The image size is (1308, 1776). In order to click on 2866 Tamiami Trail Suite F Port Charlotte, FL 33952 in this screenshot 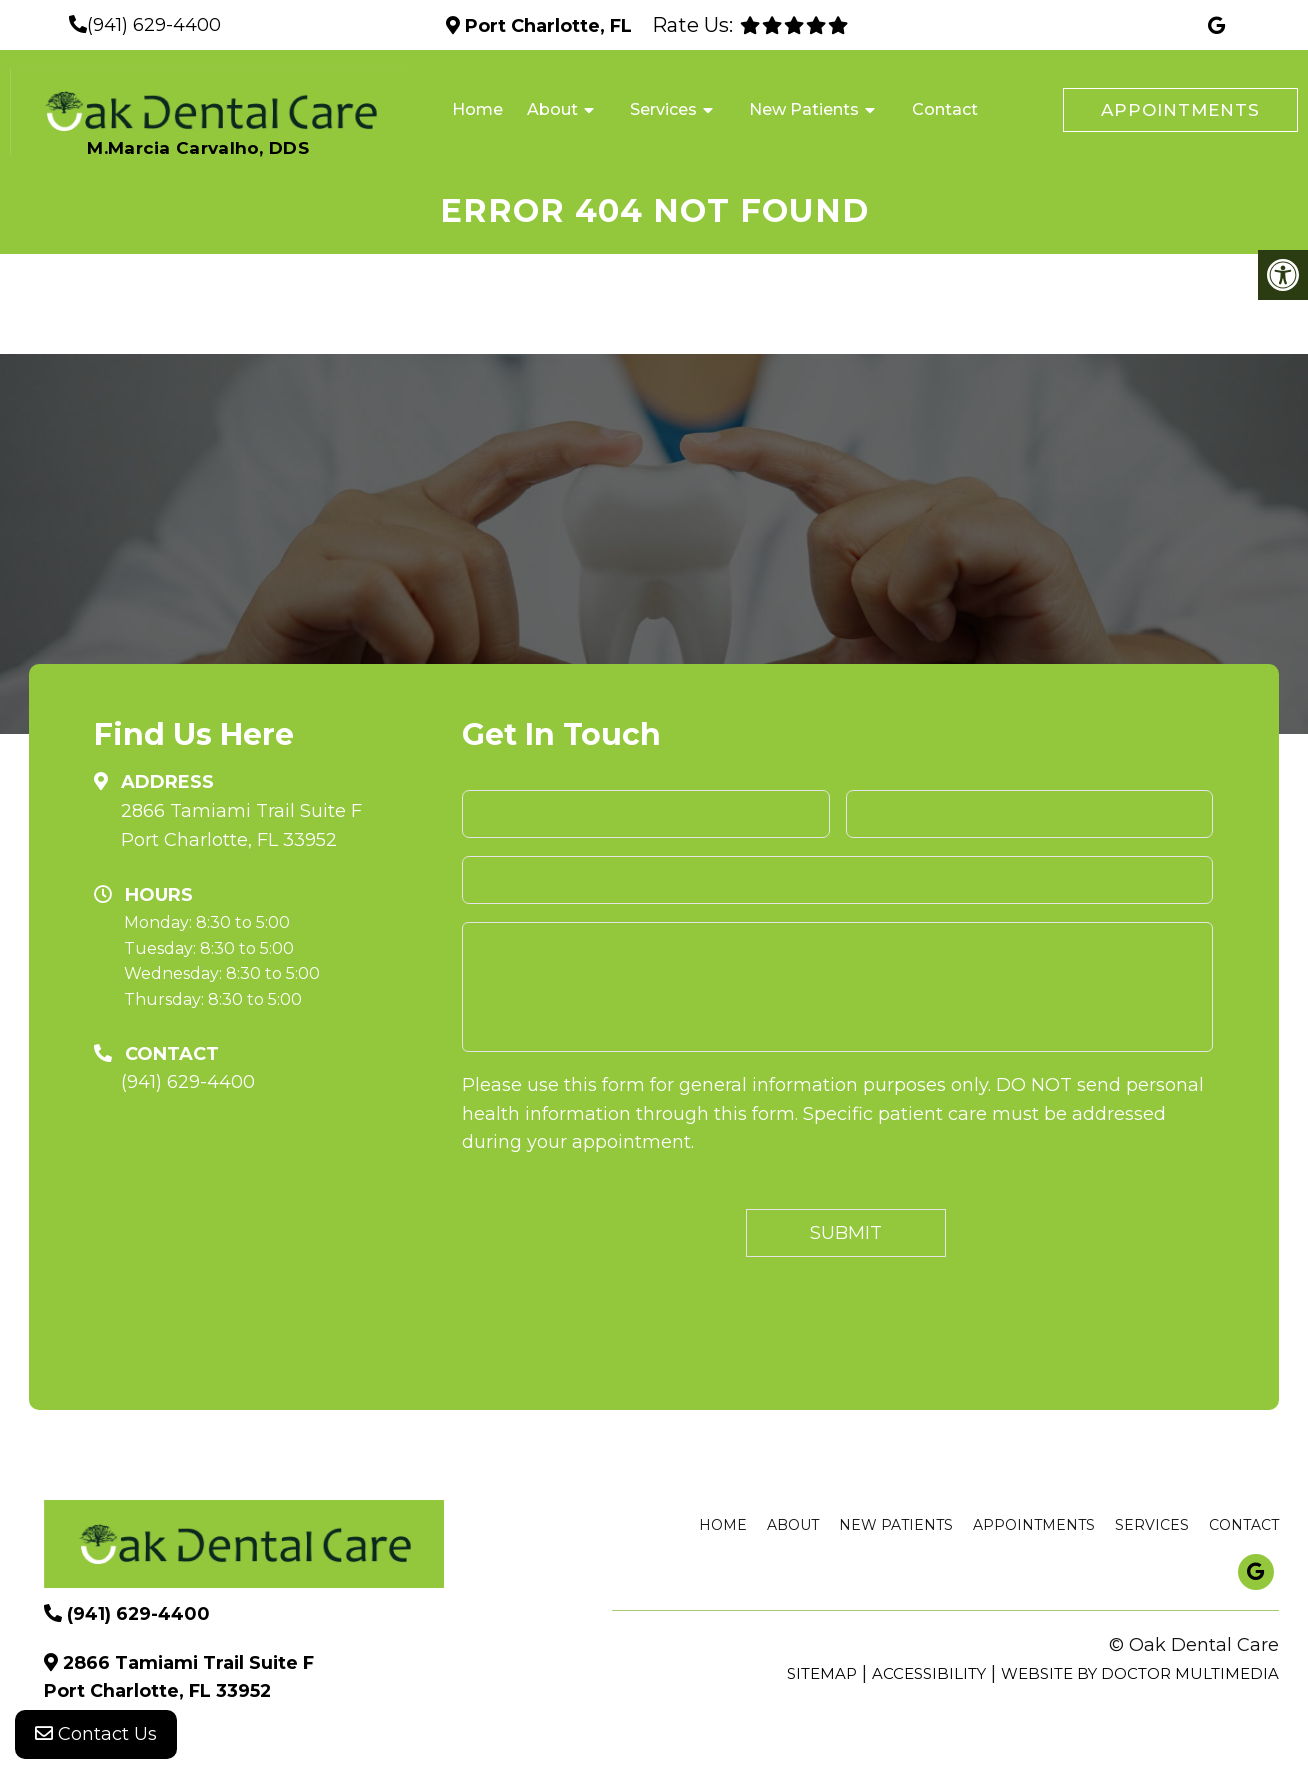, I will do `click(241, 825)`.